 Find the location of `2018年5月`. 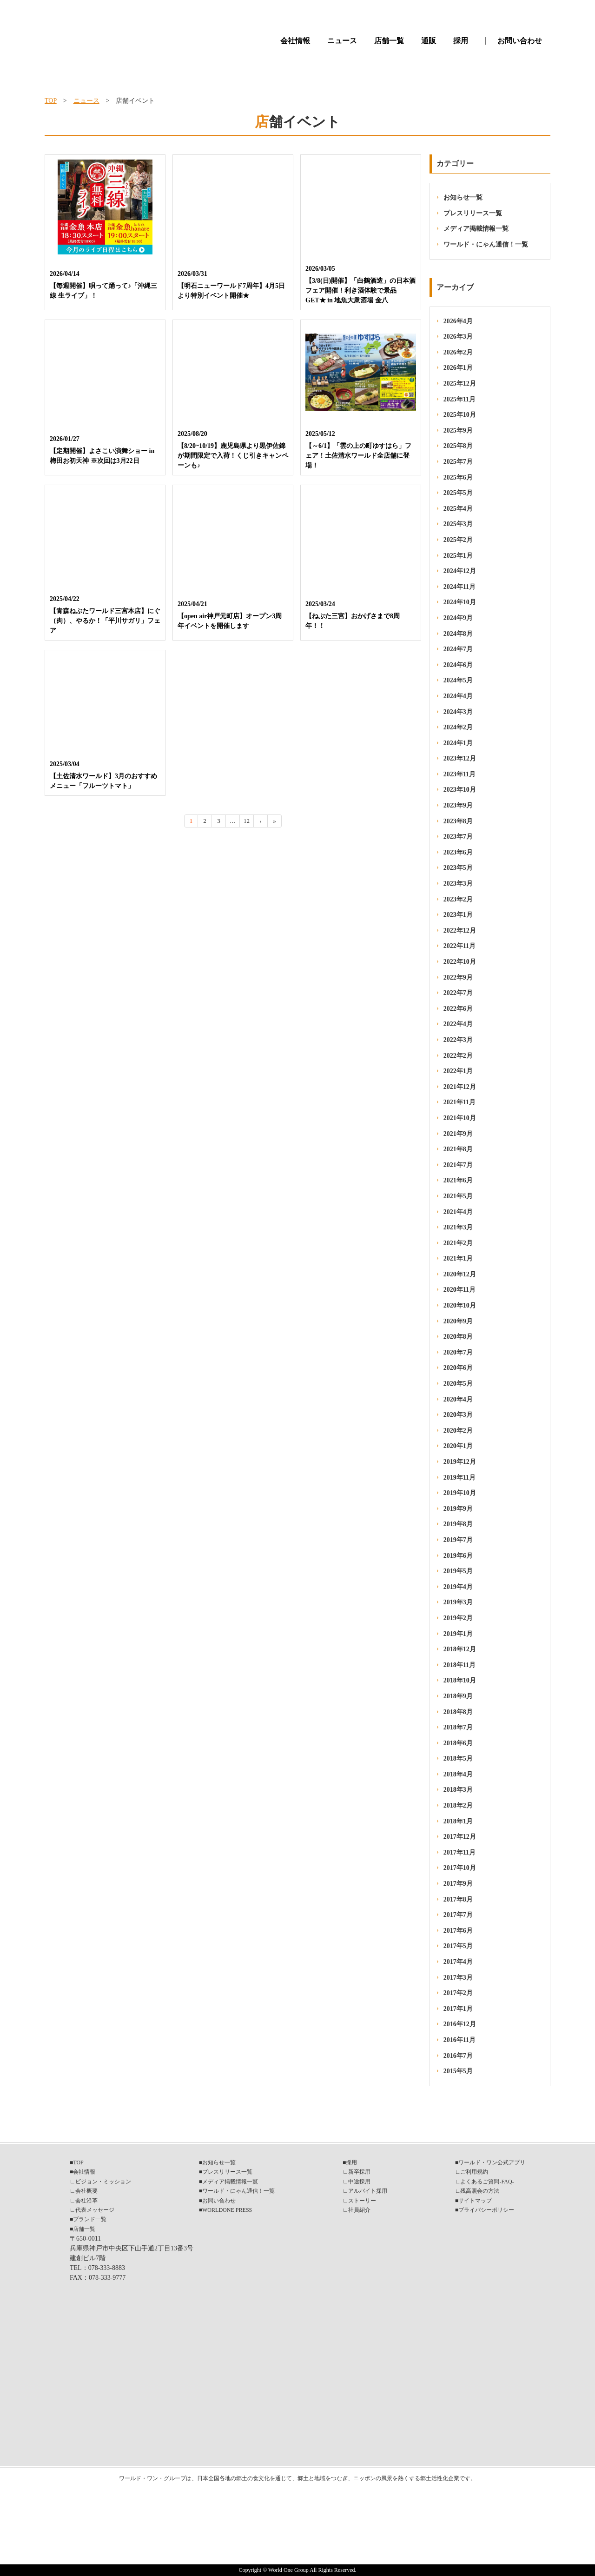

2018年5月 is located at coordinates (458, 1758).